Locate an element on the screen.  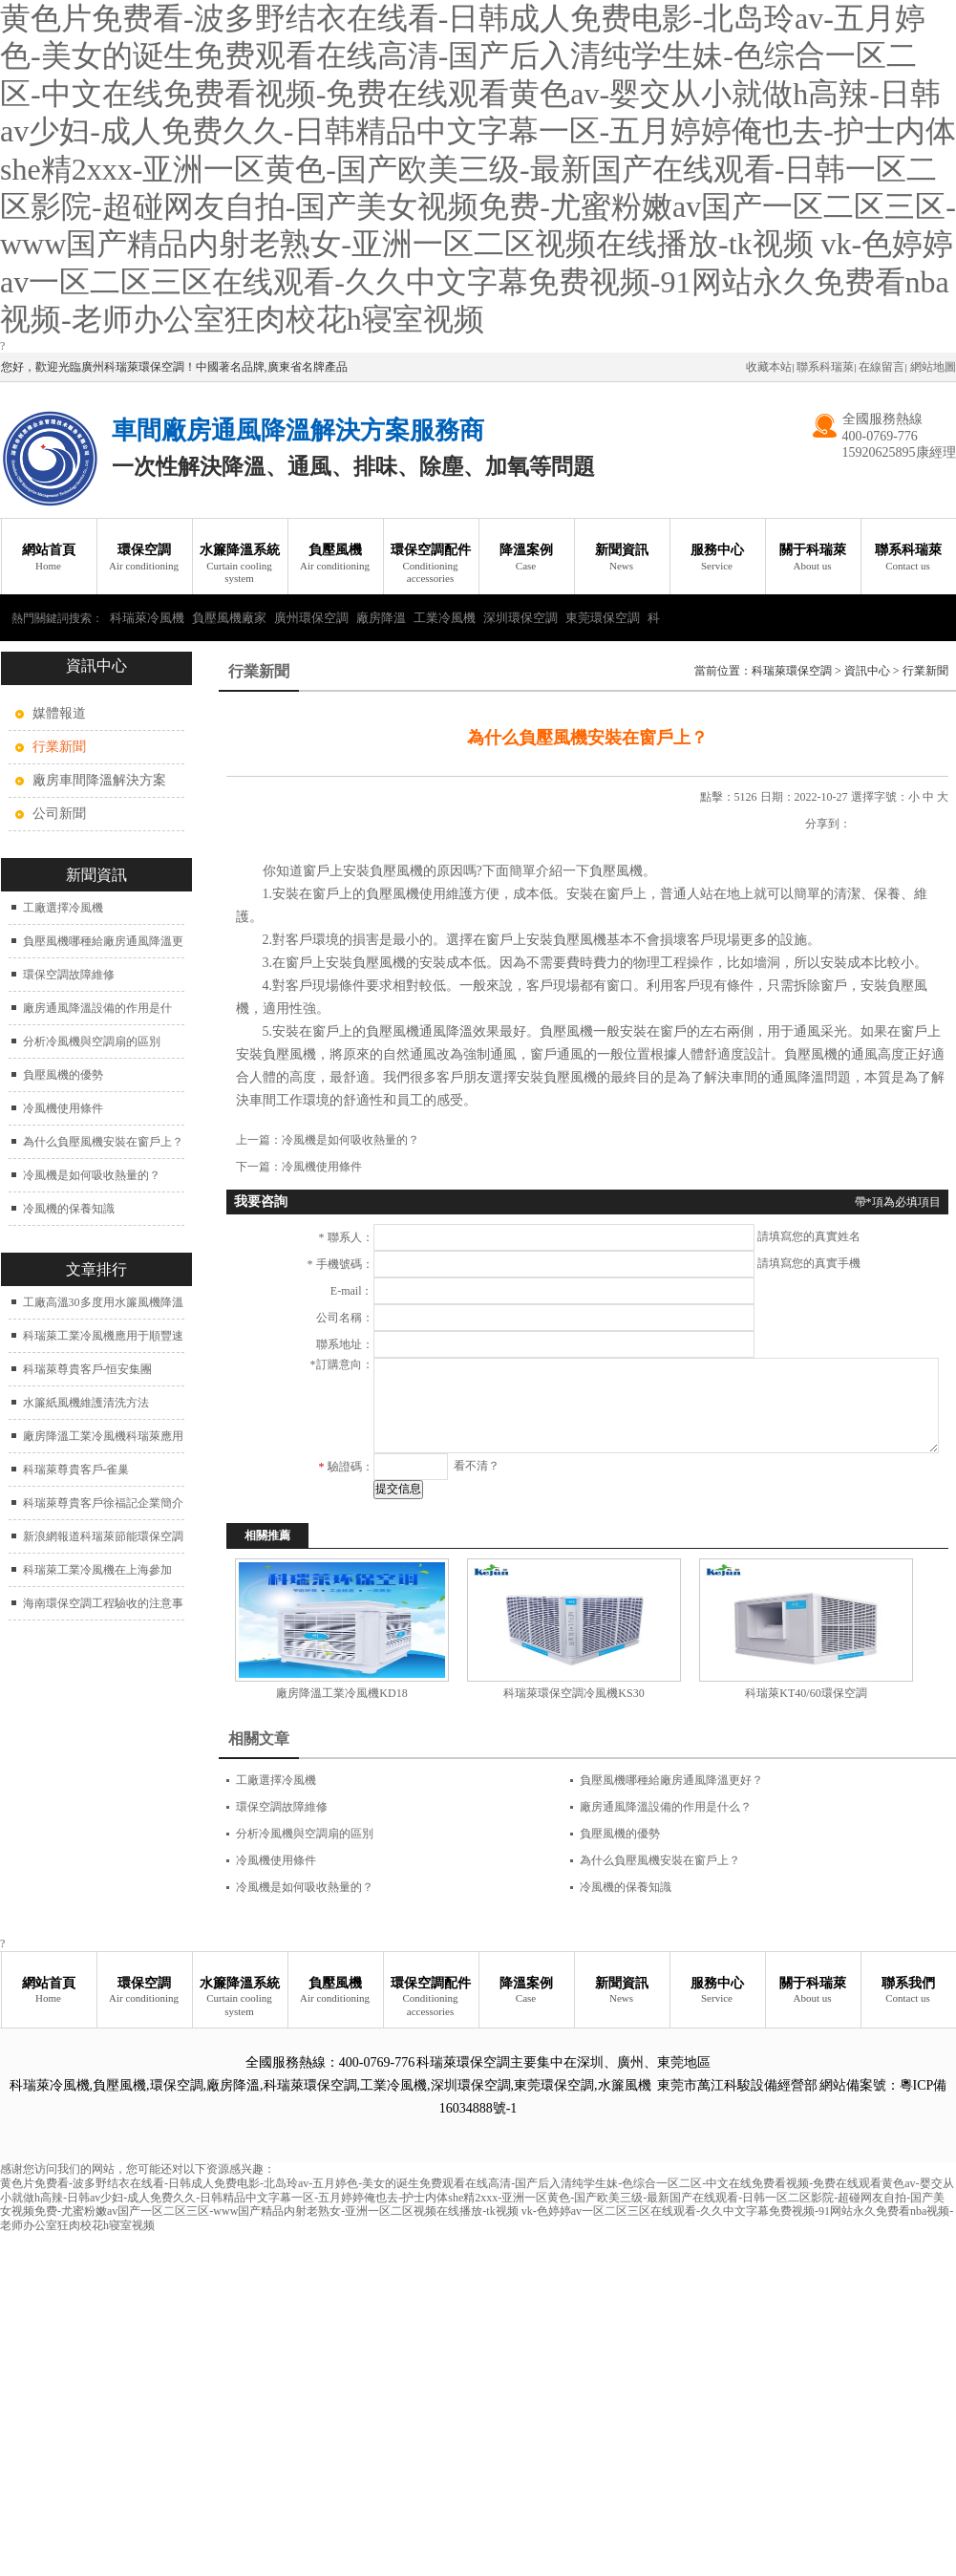
聯系科瑞萊 is located at coordinates (825, 367).